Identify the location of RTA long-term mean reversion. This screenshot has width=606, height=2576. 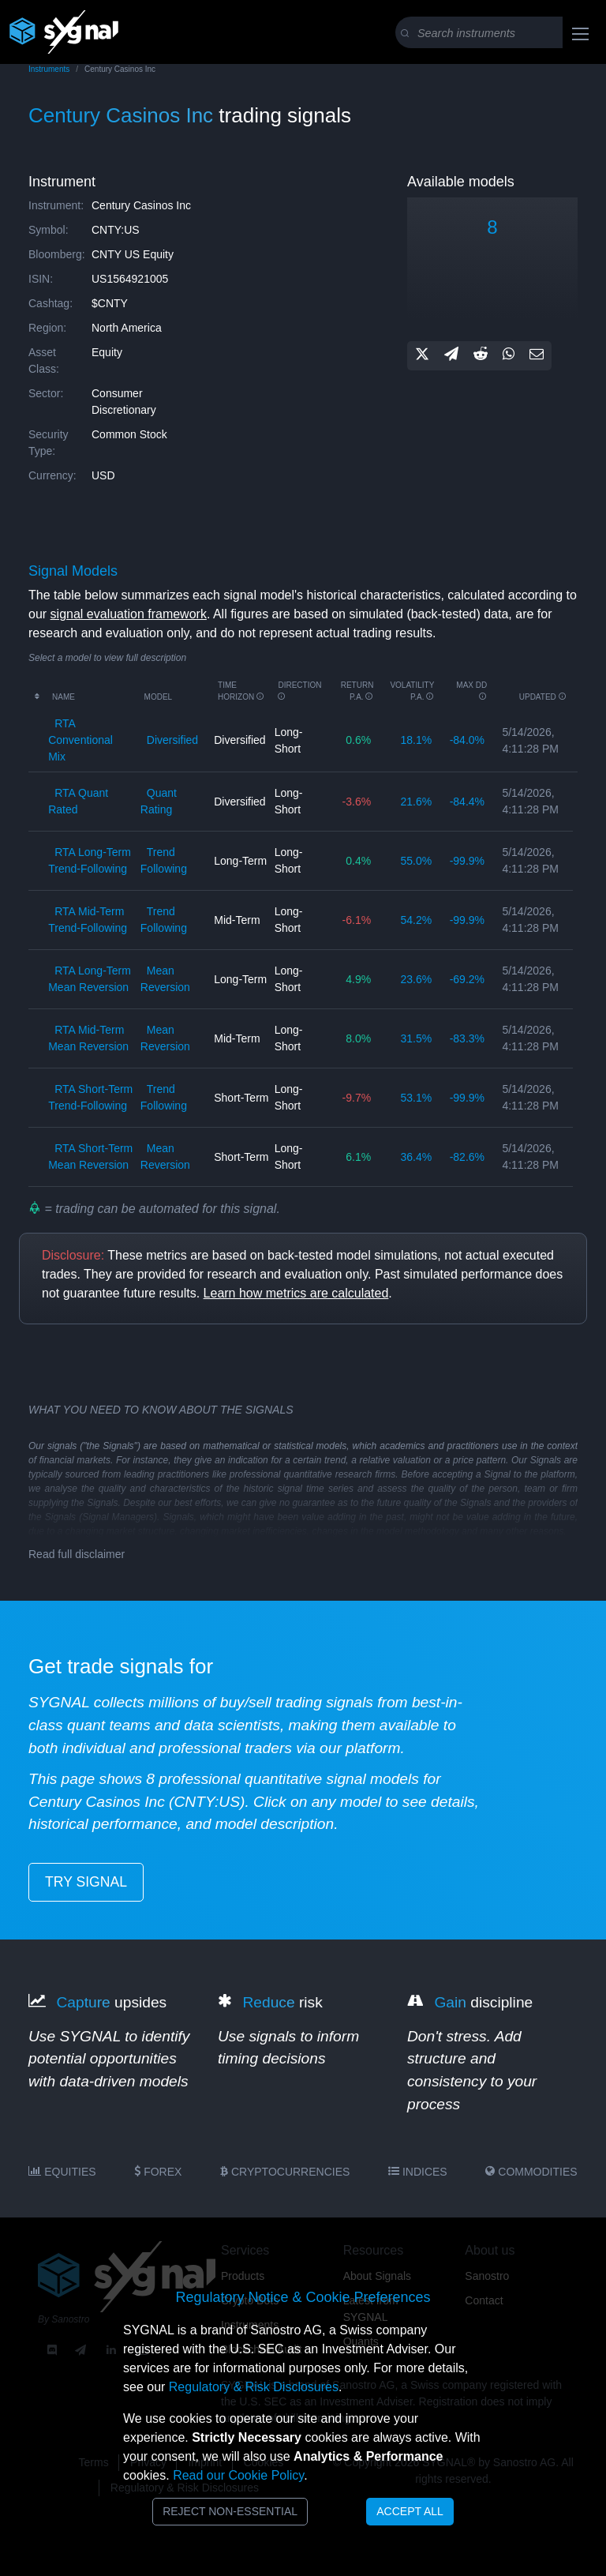
(89, 978).